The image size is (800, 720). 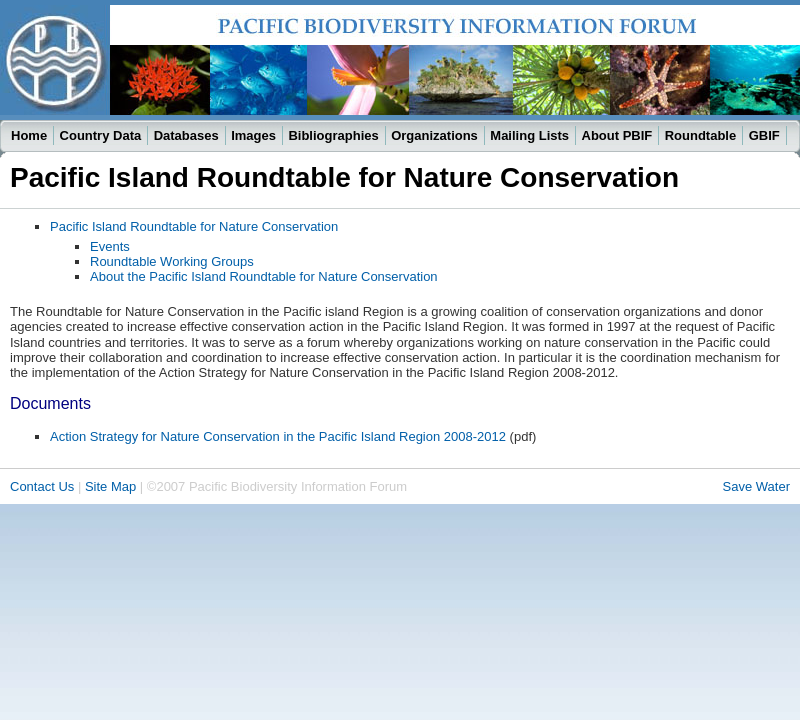 What do you see at coordinates (701, 135) in the screenshot?
I see `Roundtable` at bounding box center [701, 135].